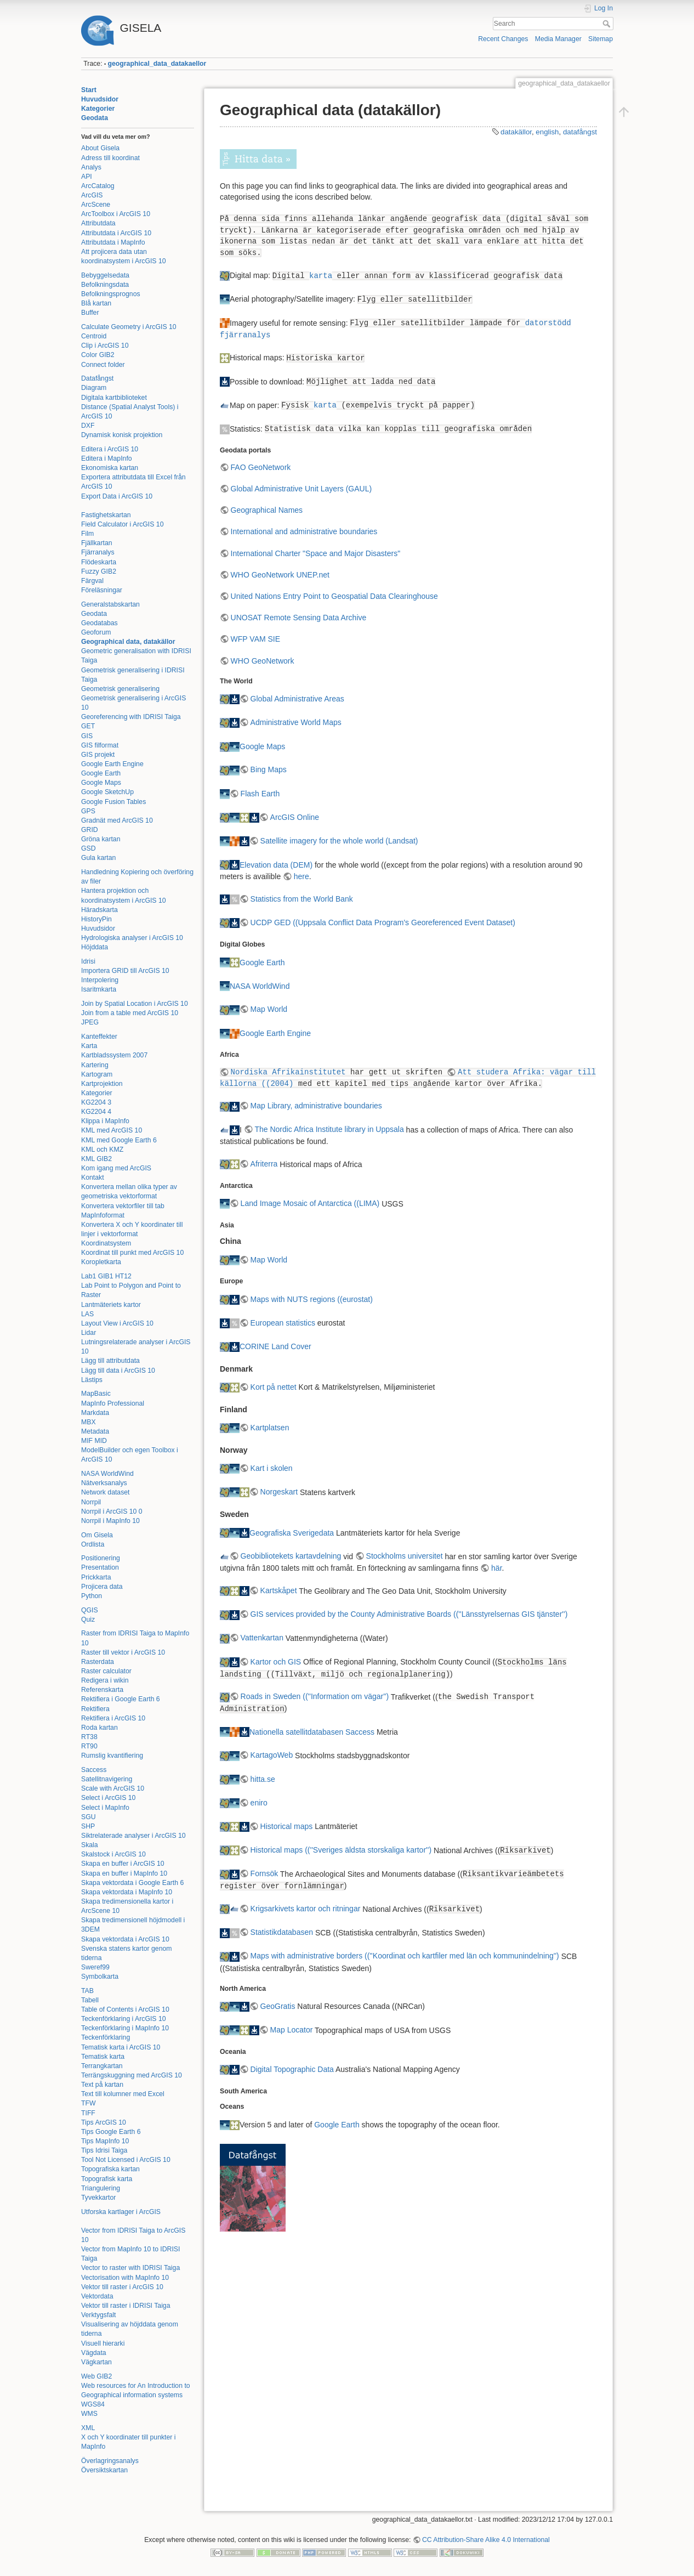 The height and width of the screenshot is (2576, 694). Describe the element at coordinates (99, 1036) in the screenshot. I see `Kanteffekter` at that location.